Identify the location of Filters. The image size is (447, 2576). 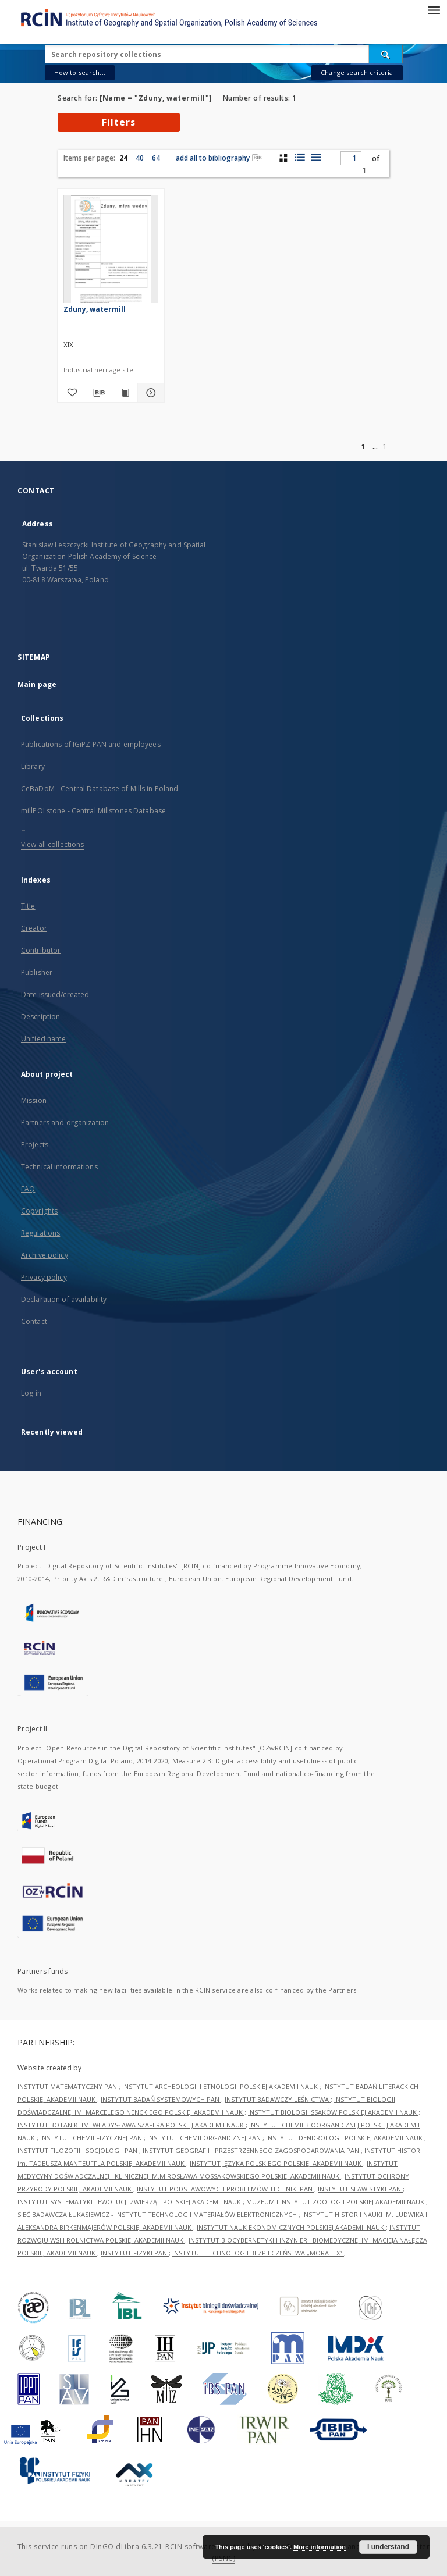
(119, 122).